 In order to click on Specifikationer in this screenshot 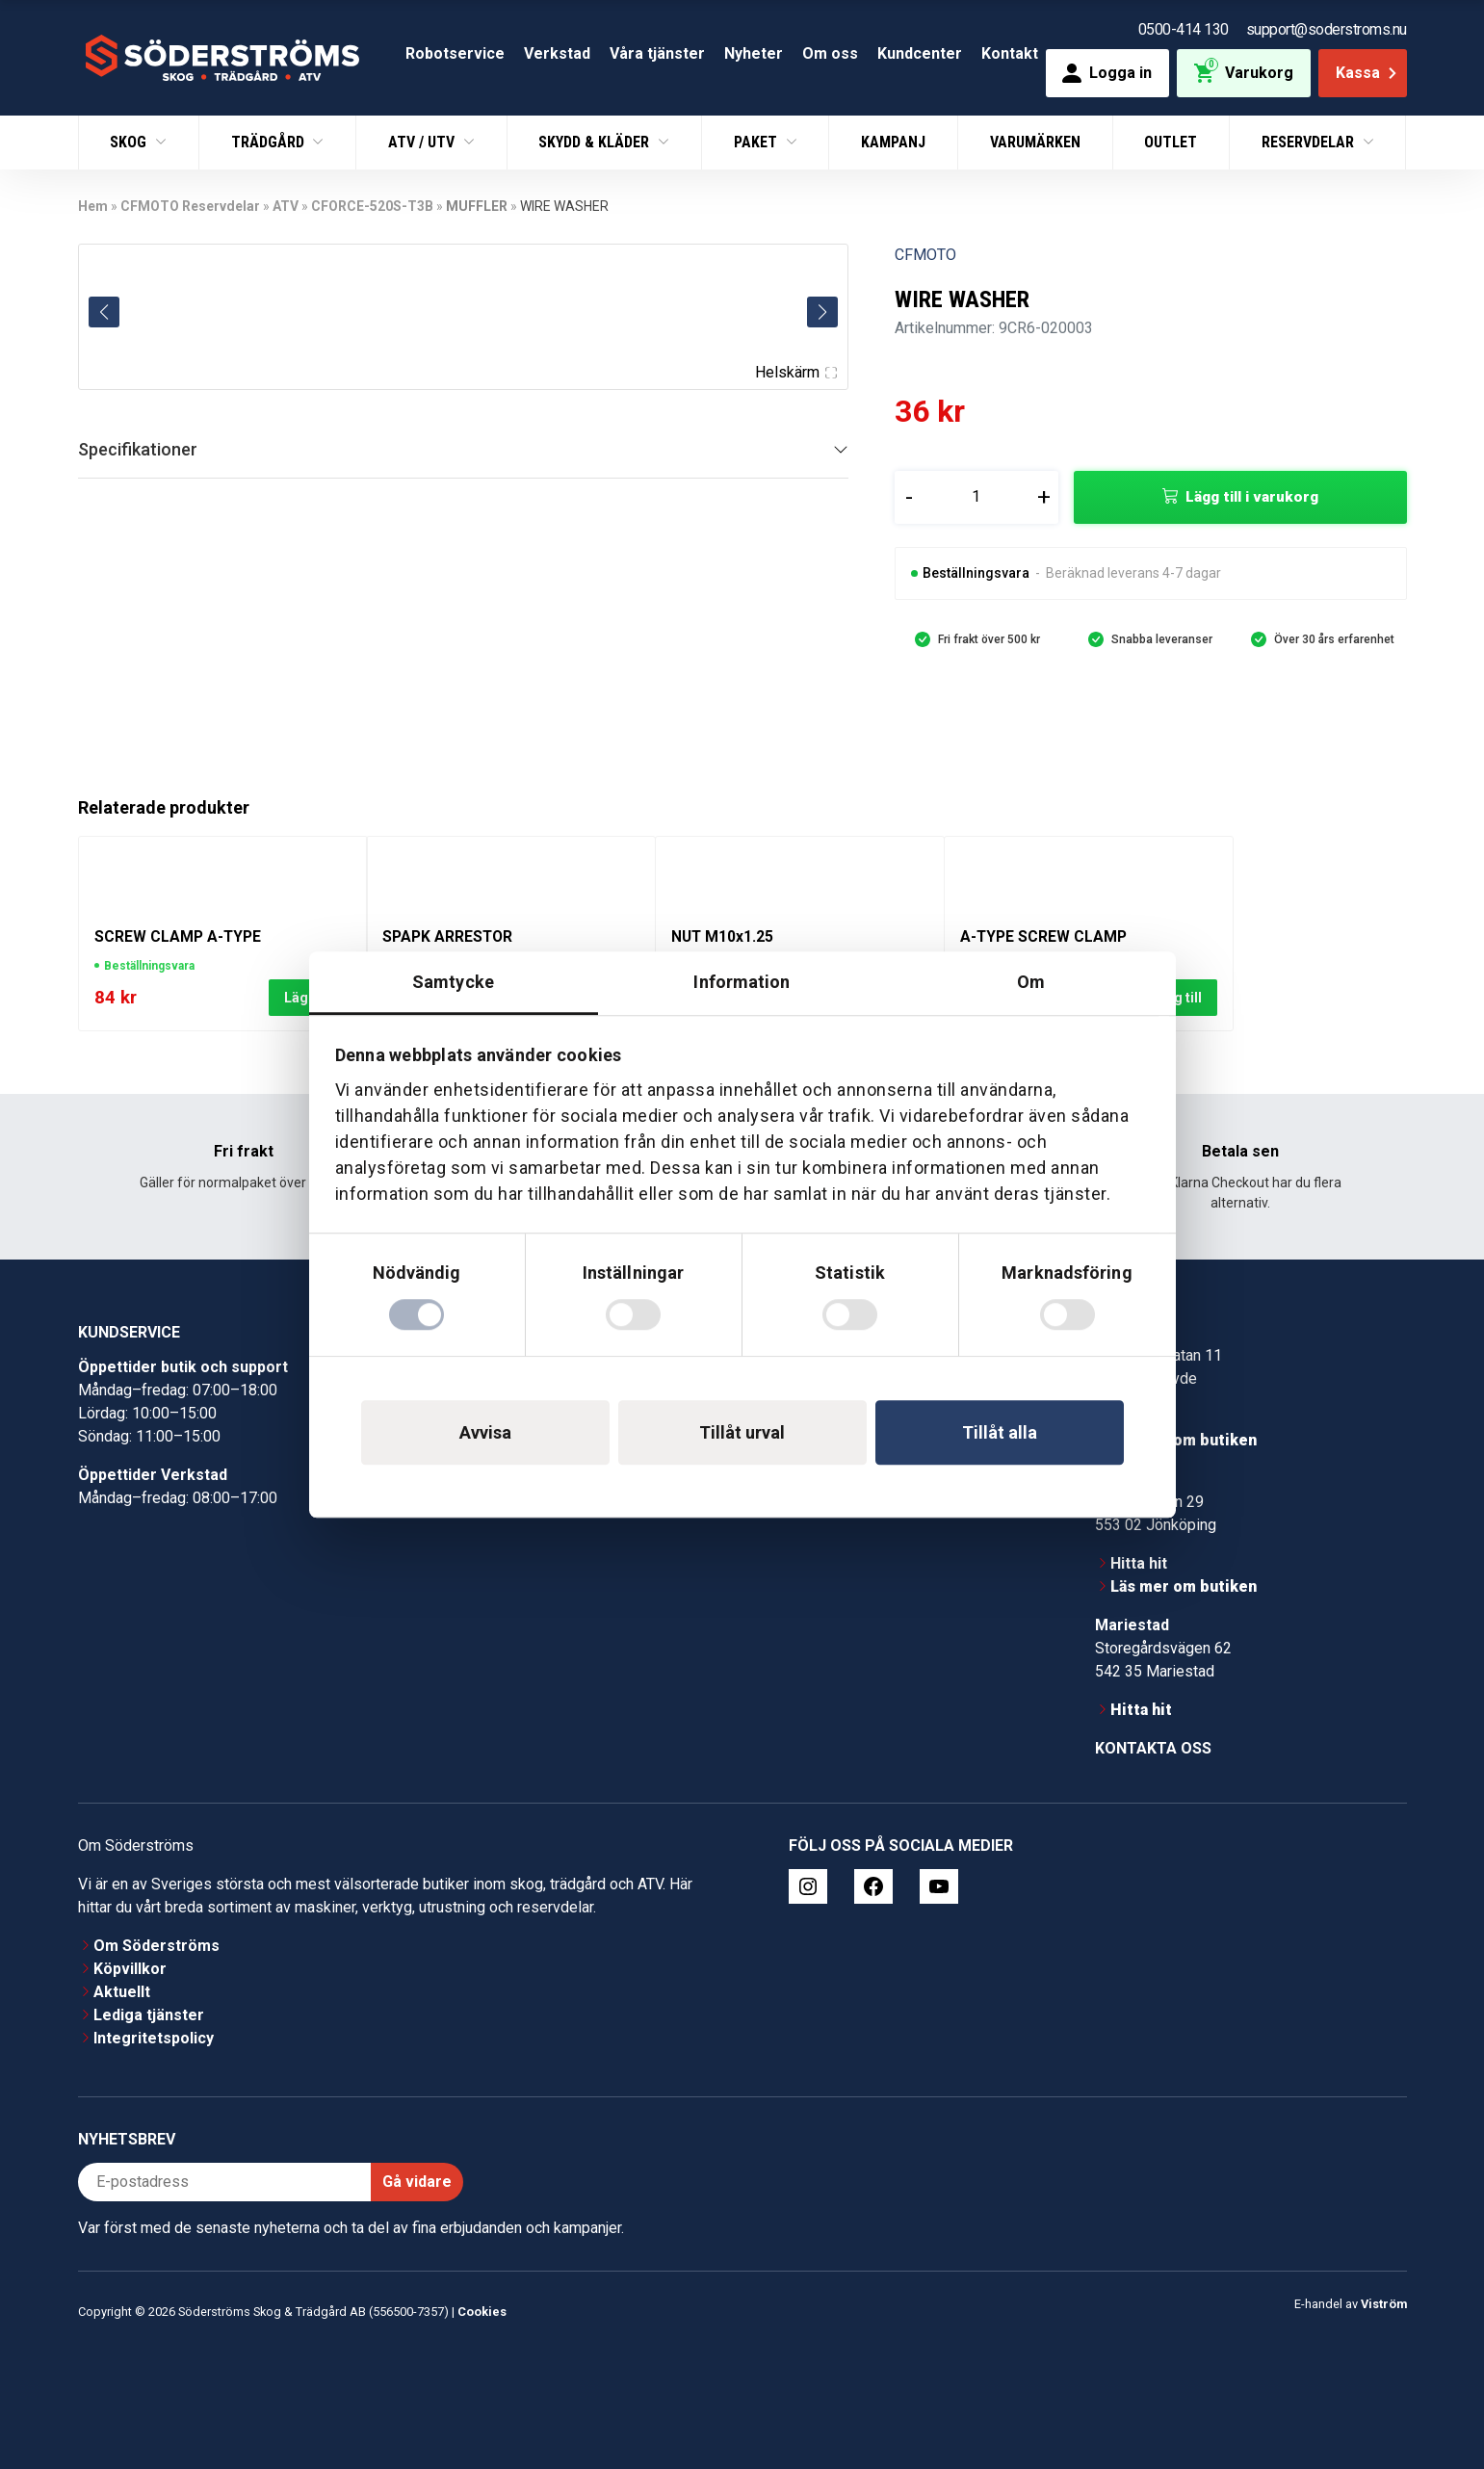, I will do `click(137, 449)`.